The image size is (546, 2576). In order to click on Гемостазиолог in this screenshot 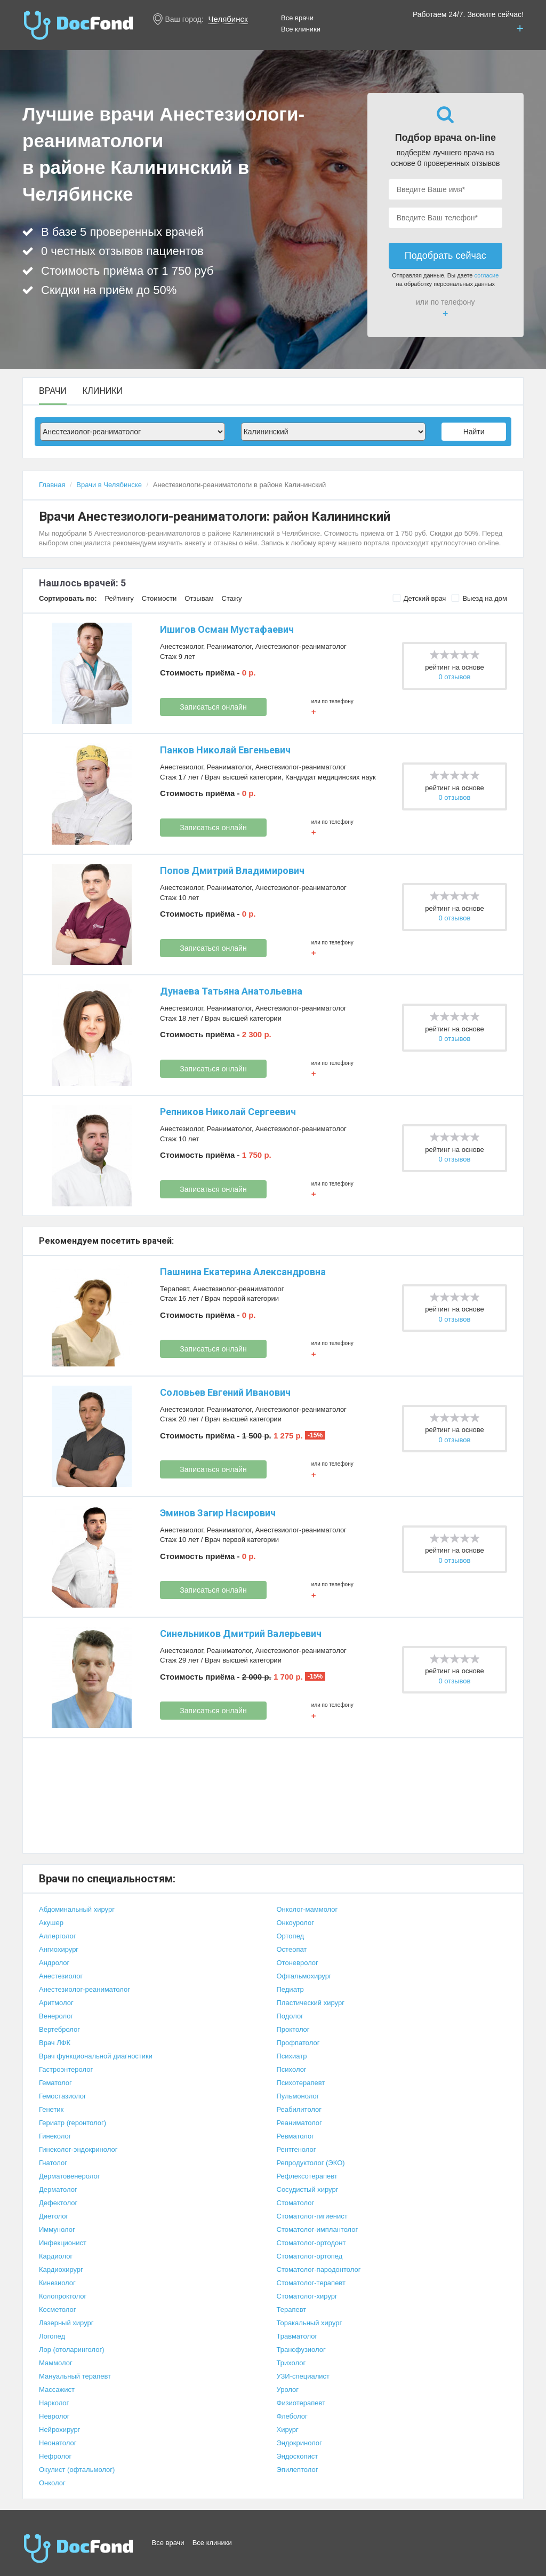, I will do `click(62, 2096)`.